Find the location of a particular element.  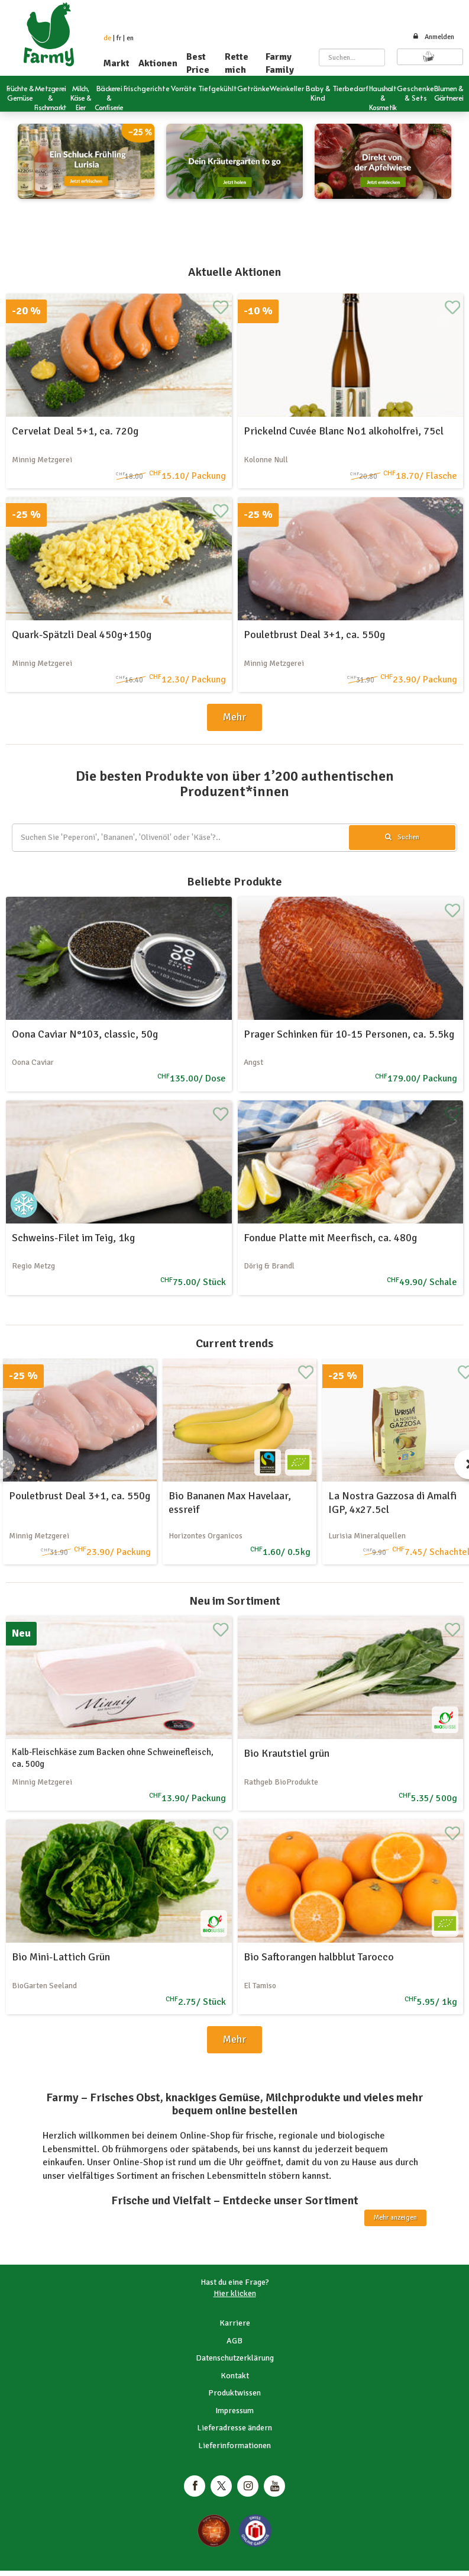

fr is located at coordinates (119, 38).